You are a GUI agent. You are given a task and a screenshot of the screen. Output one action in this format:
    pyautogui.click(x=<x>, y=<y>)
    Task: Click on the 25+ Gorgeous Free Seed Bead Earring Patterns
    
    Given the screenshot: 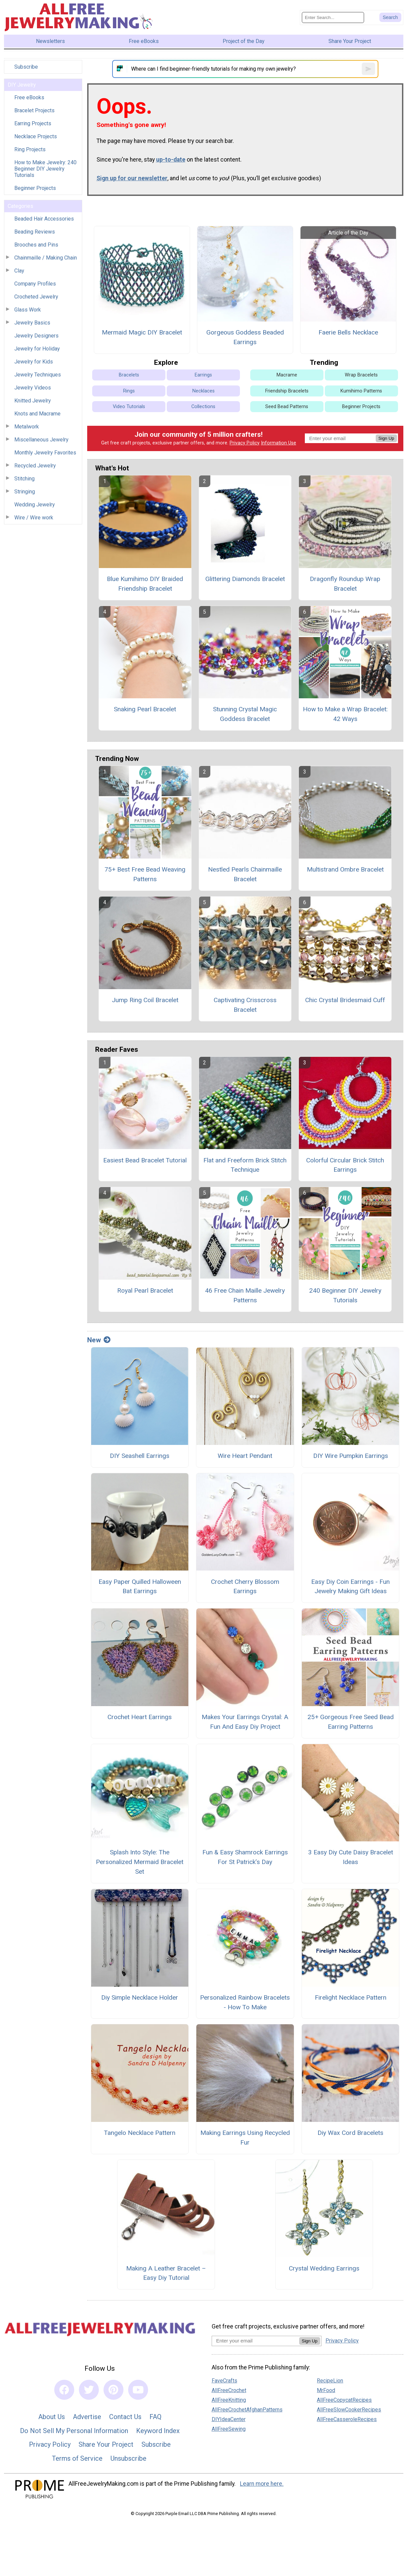 What is the action you would take?
    pyautogui.click(x=350, y=1721)
    